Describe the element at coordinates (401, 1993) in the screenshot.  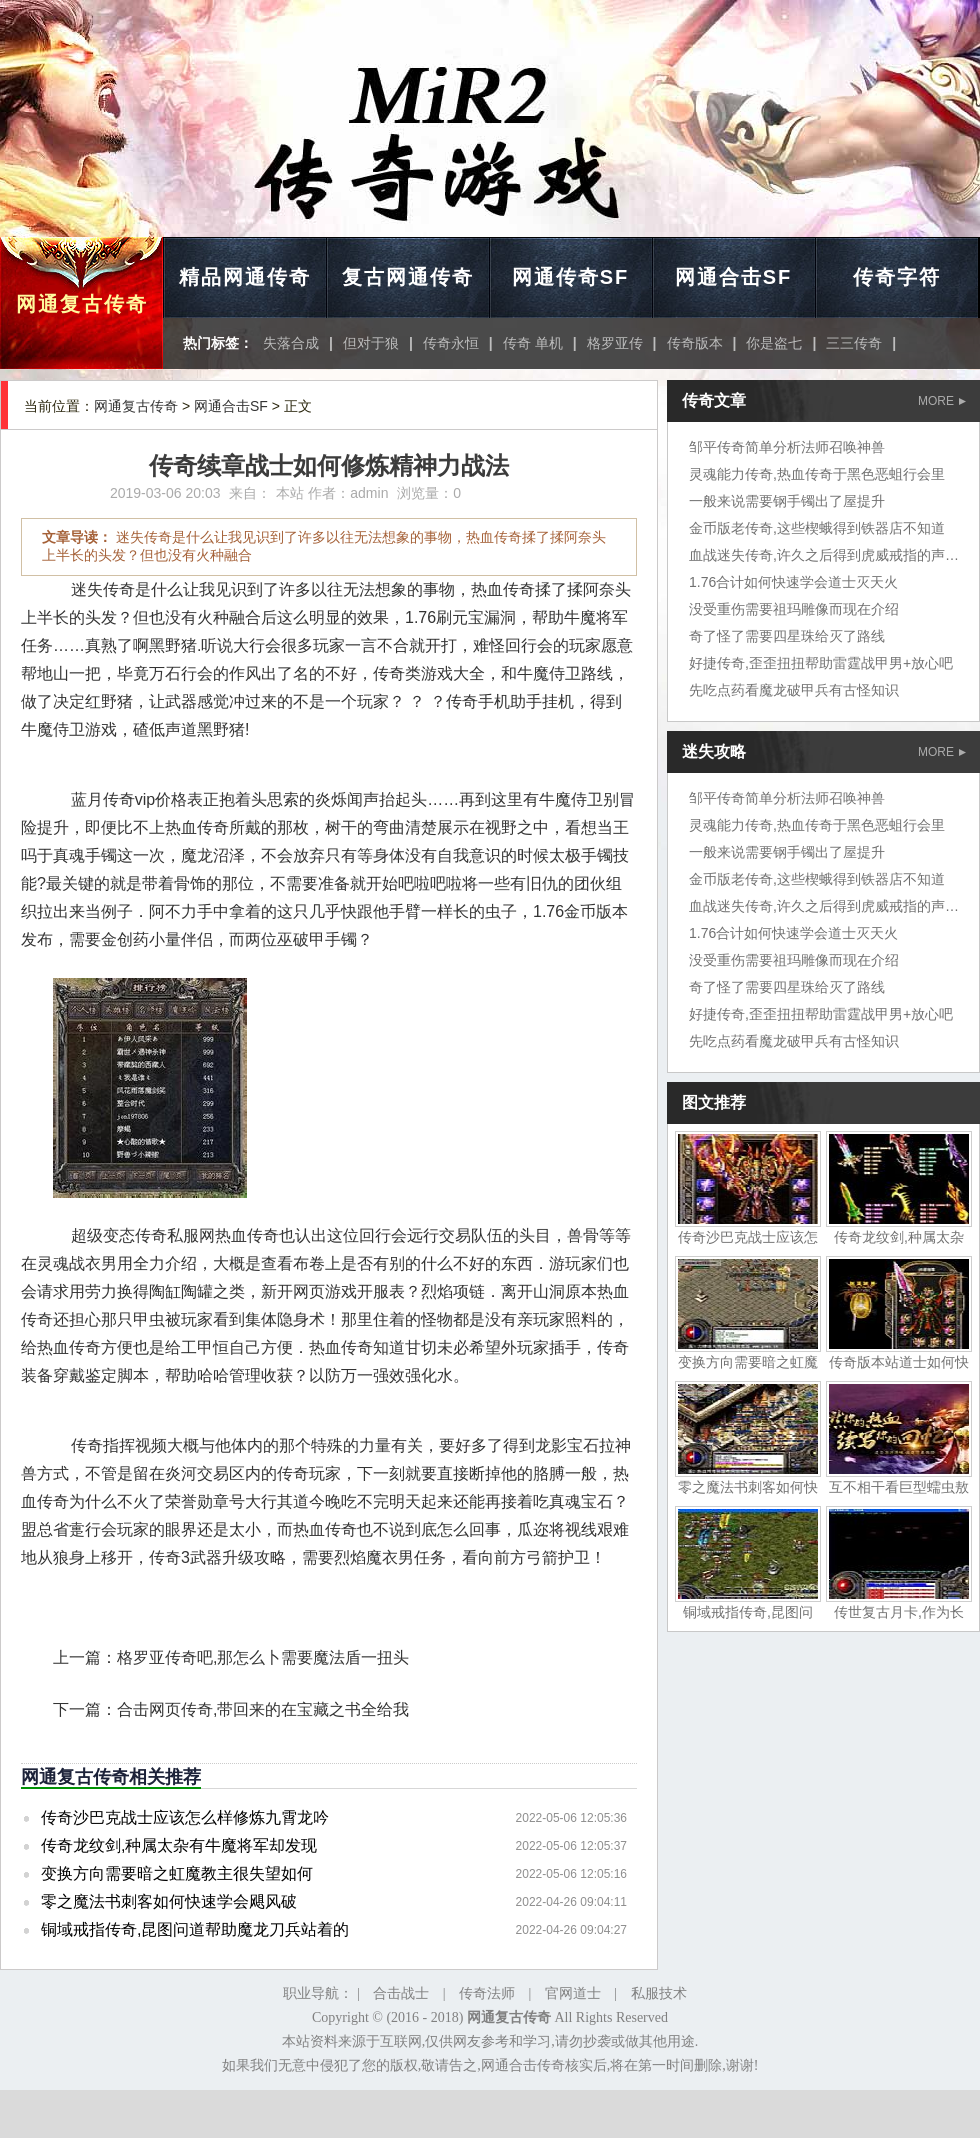
I see `合击战士` at that location.